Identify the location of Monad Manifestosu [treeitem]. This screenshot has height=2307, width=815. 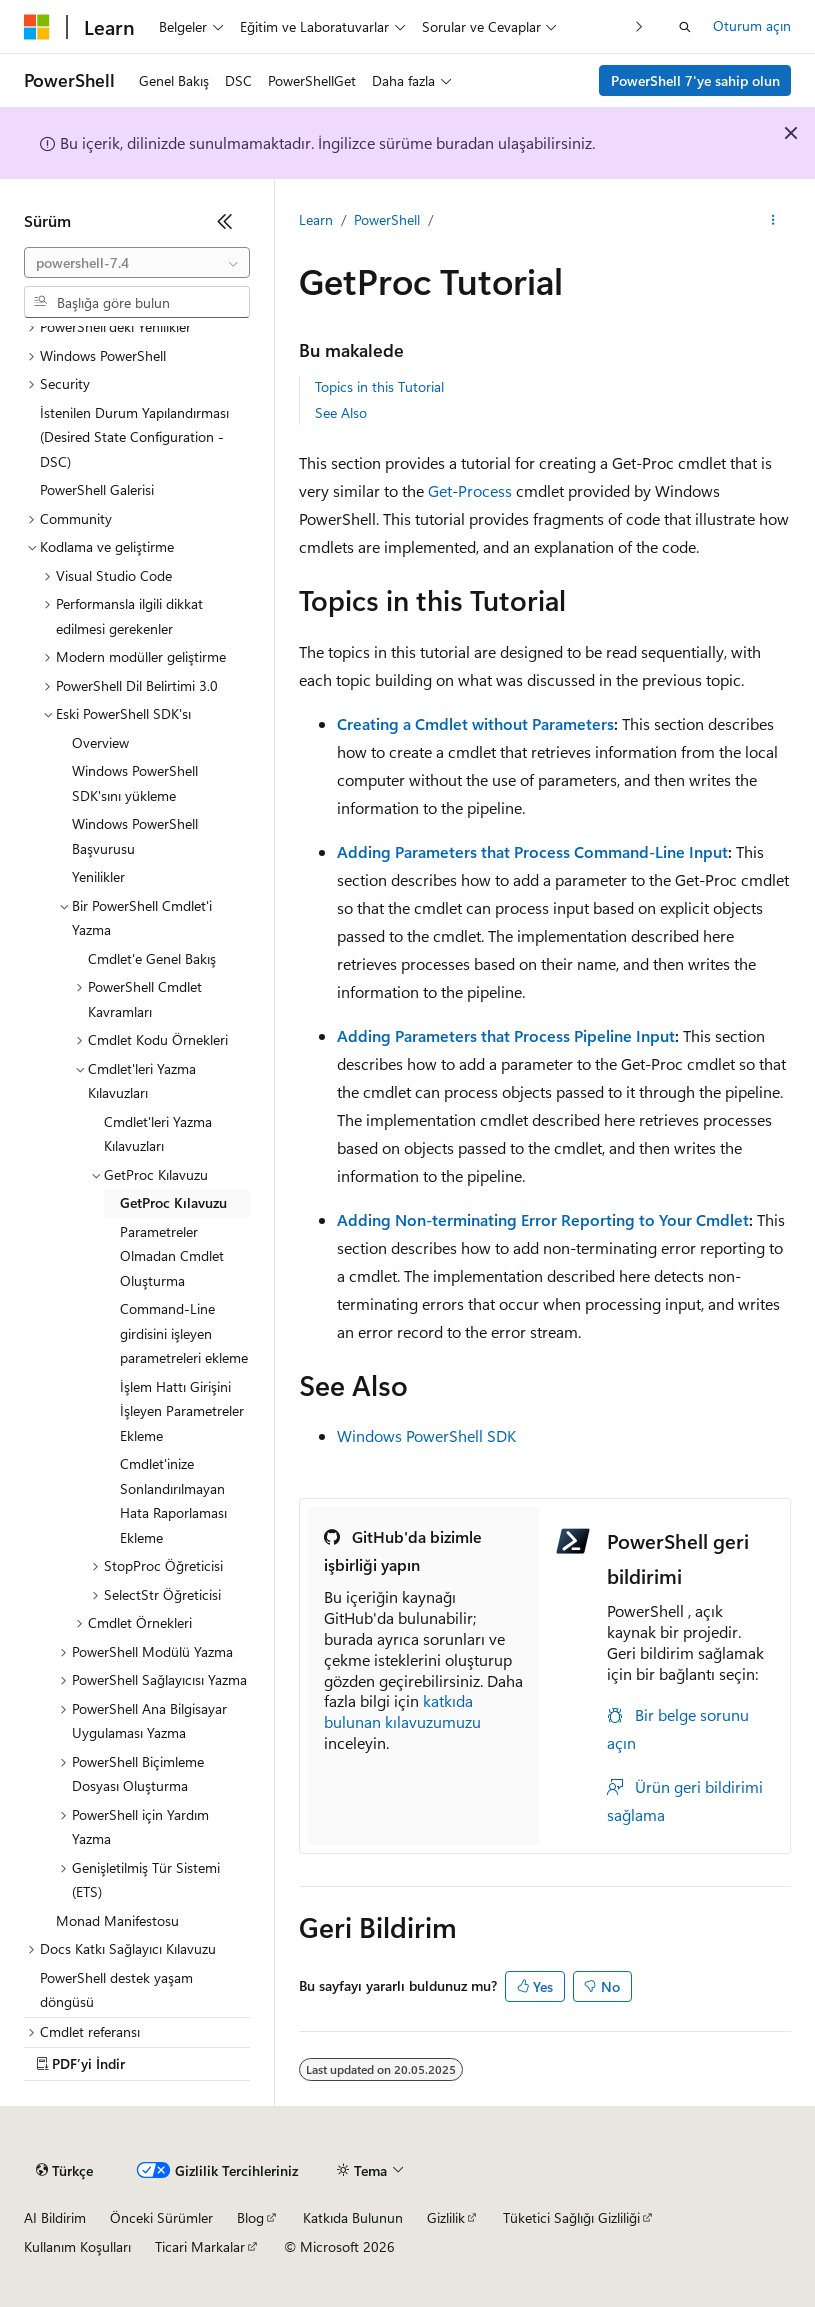
(117, 1920).